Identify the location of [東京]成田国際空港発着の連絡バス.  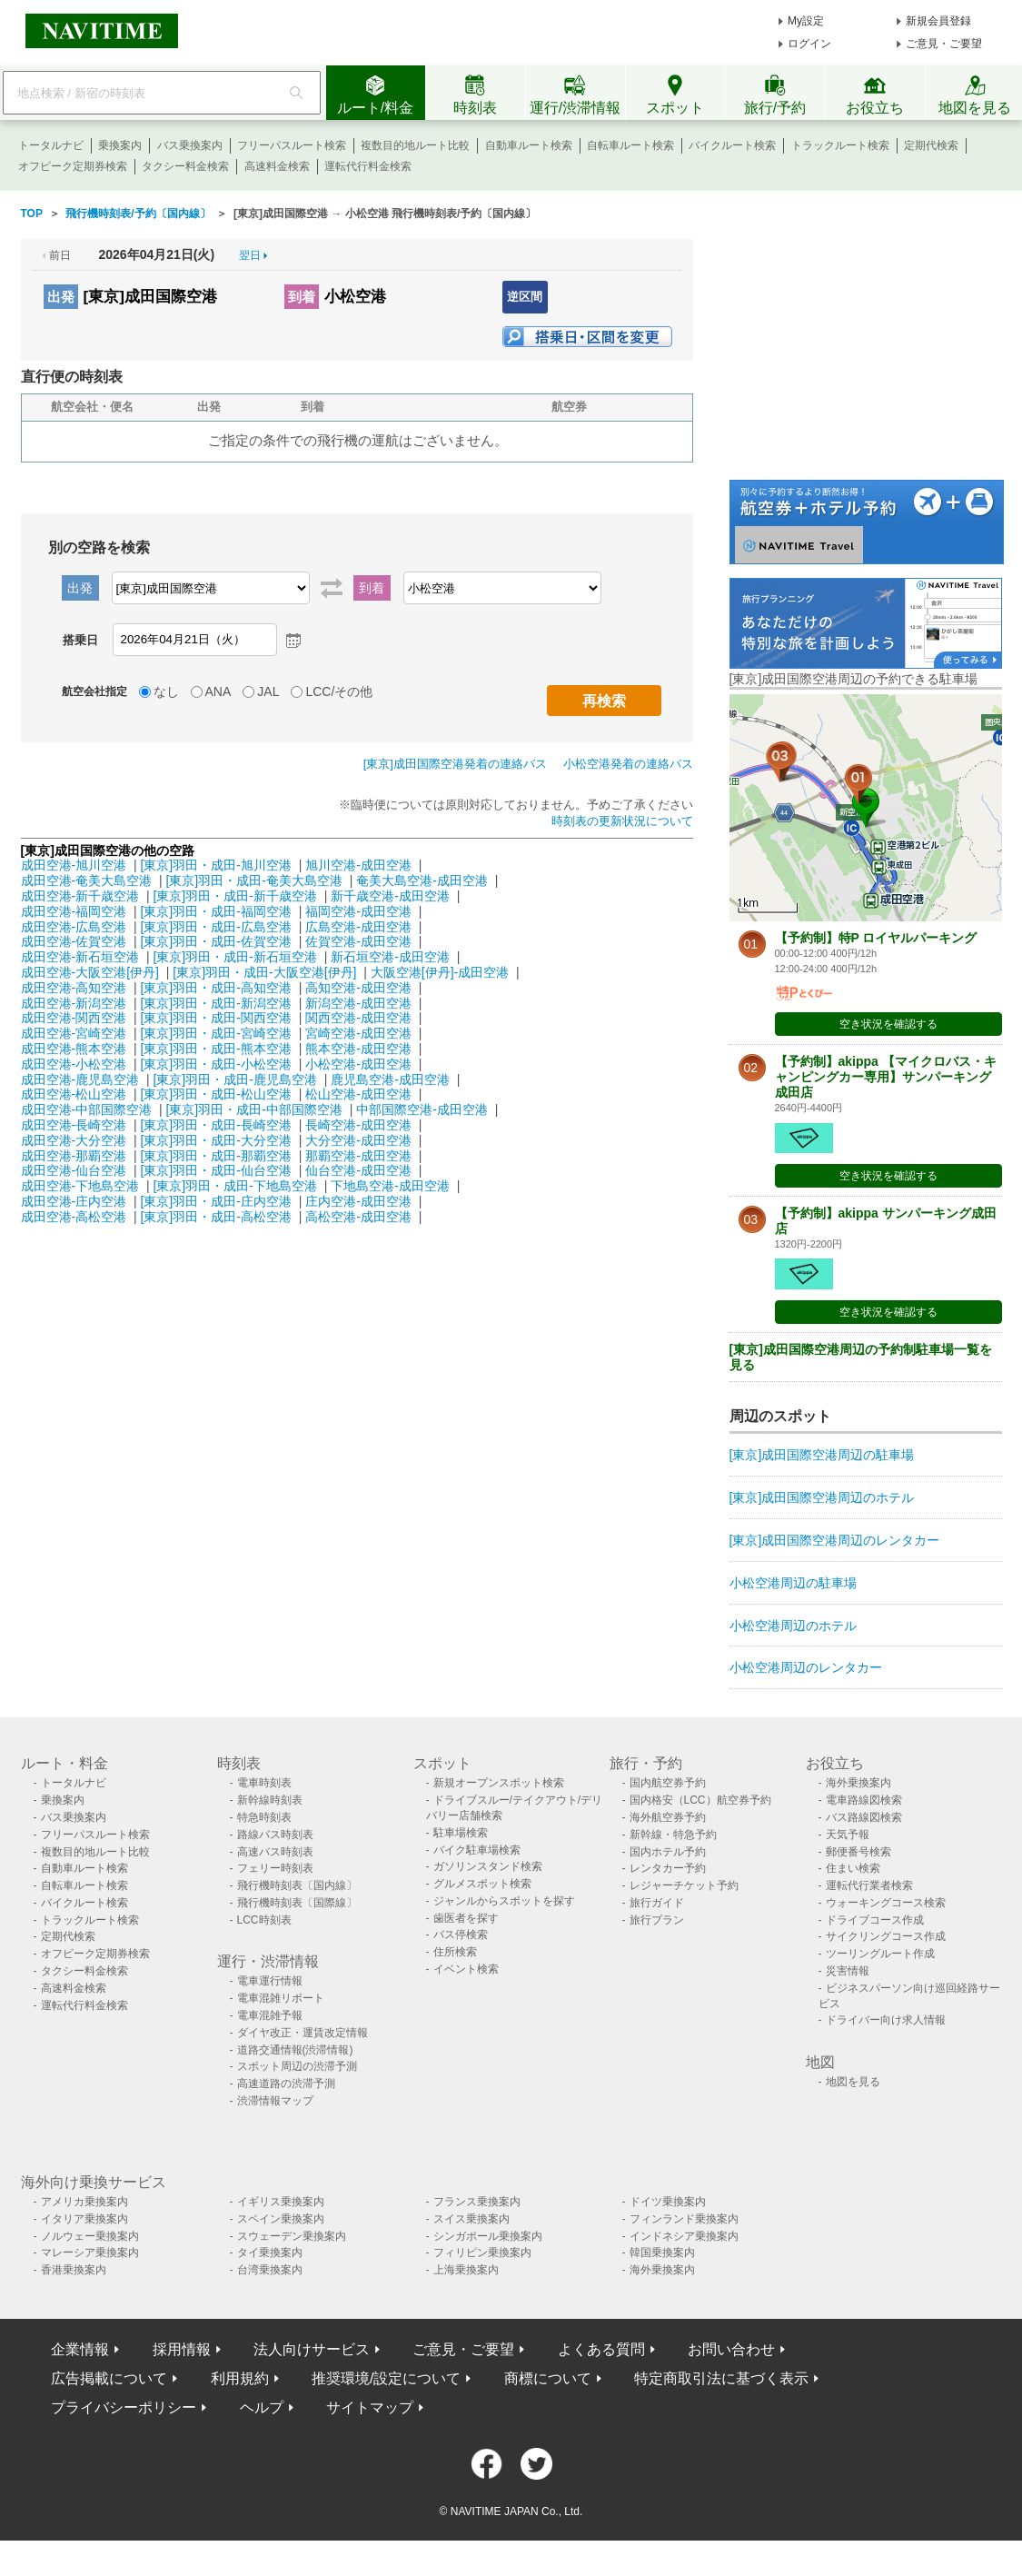
(455, 764).